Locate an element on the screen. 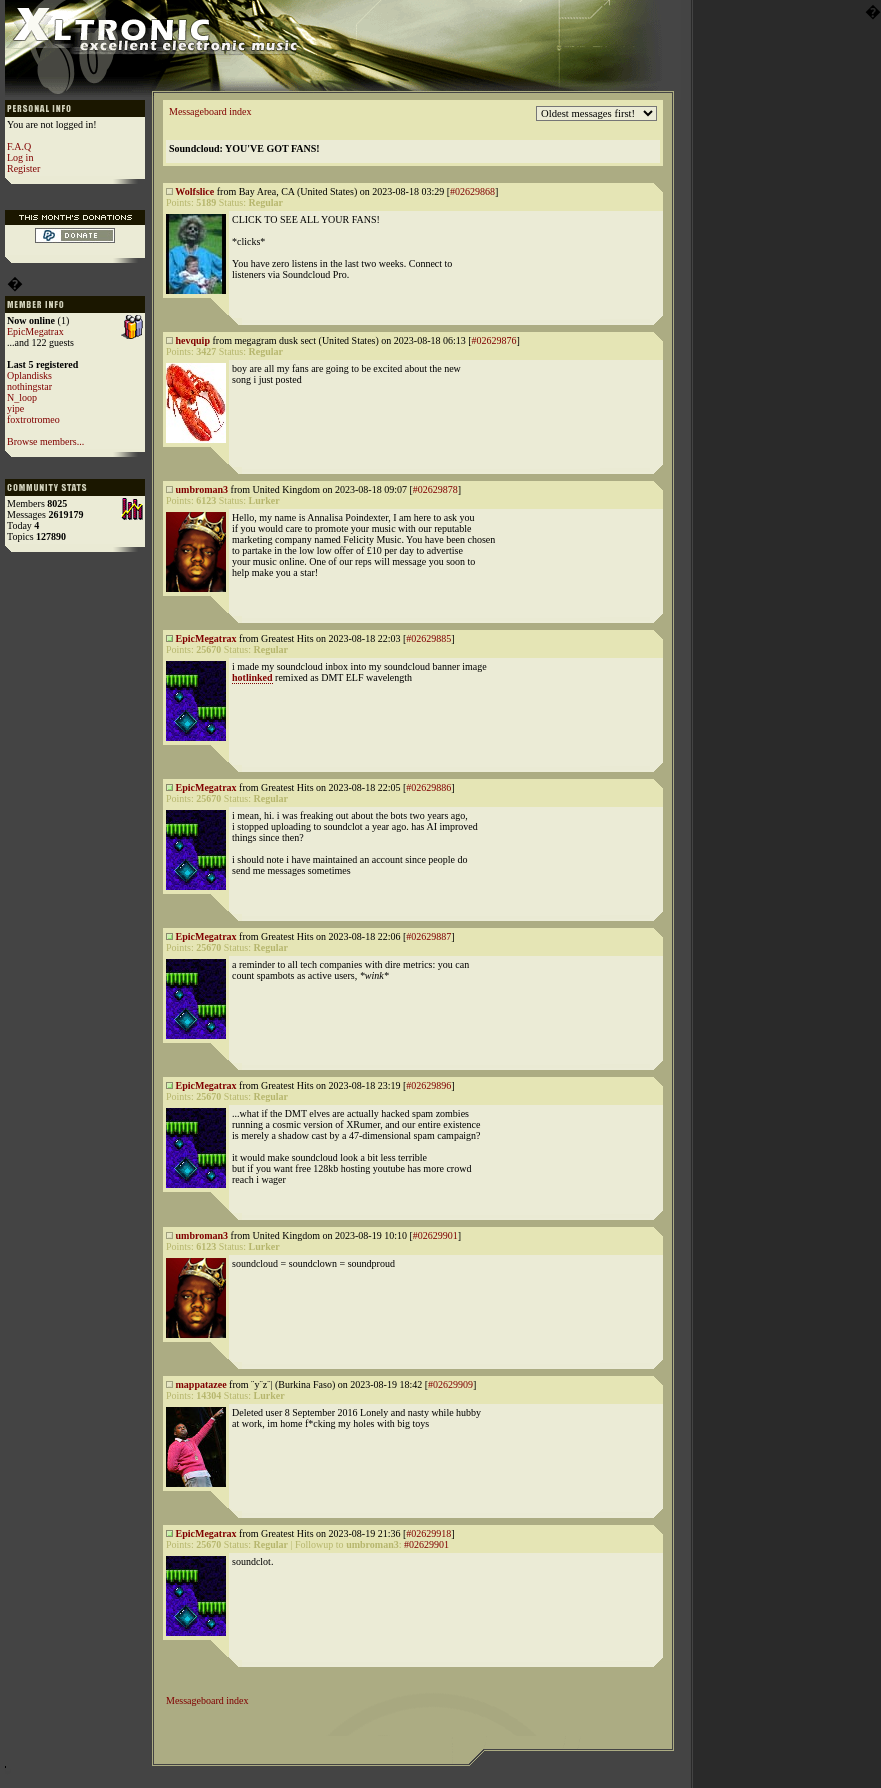 The height and width of the screenshot is (1788, 881). #02629909 is located at coordinates (450, 1384).